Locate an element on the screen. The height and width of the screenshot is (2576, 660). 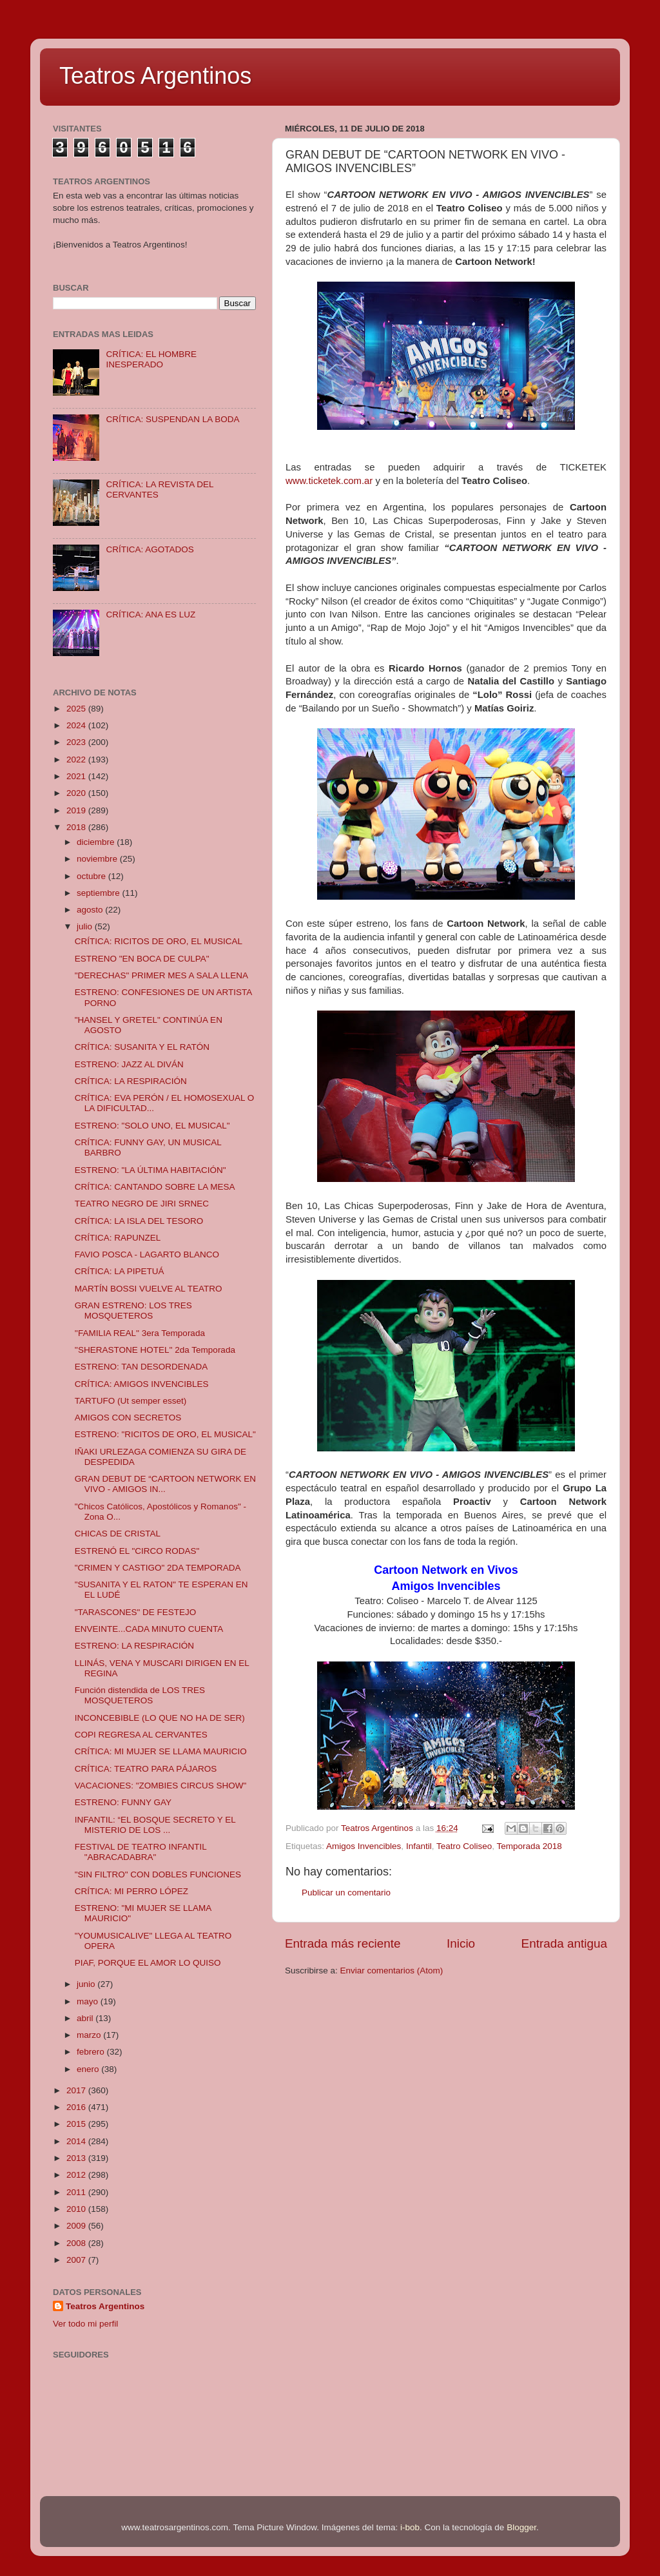
ESTRENO: TAN DESORDENADA is located at coordinates (141, 1366).